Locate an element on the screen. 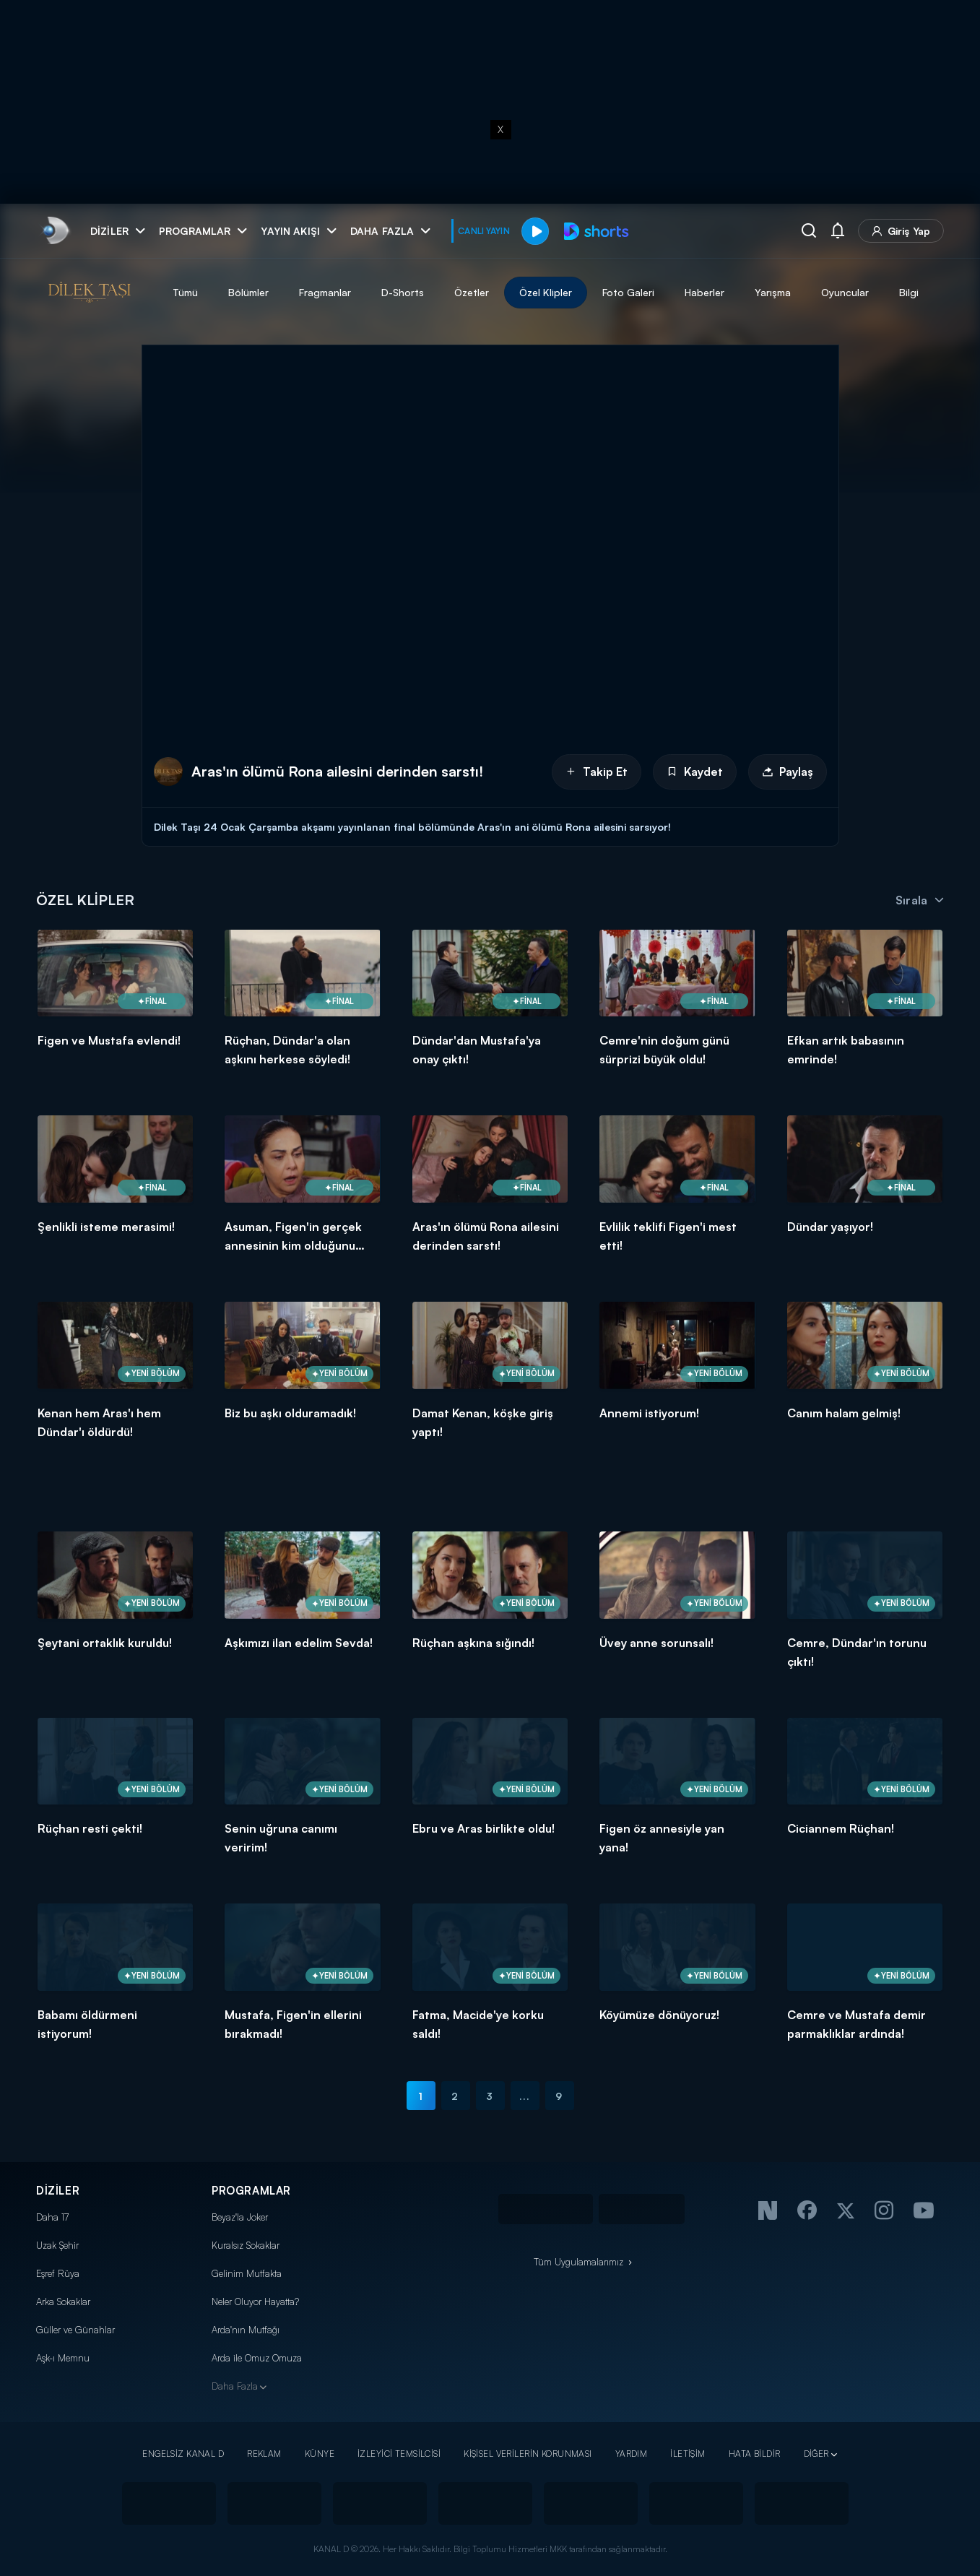  Daha Fazla is located at coordinates (235, 2386).